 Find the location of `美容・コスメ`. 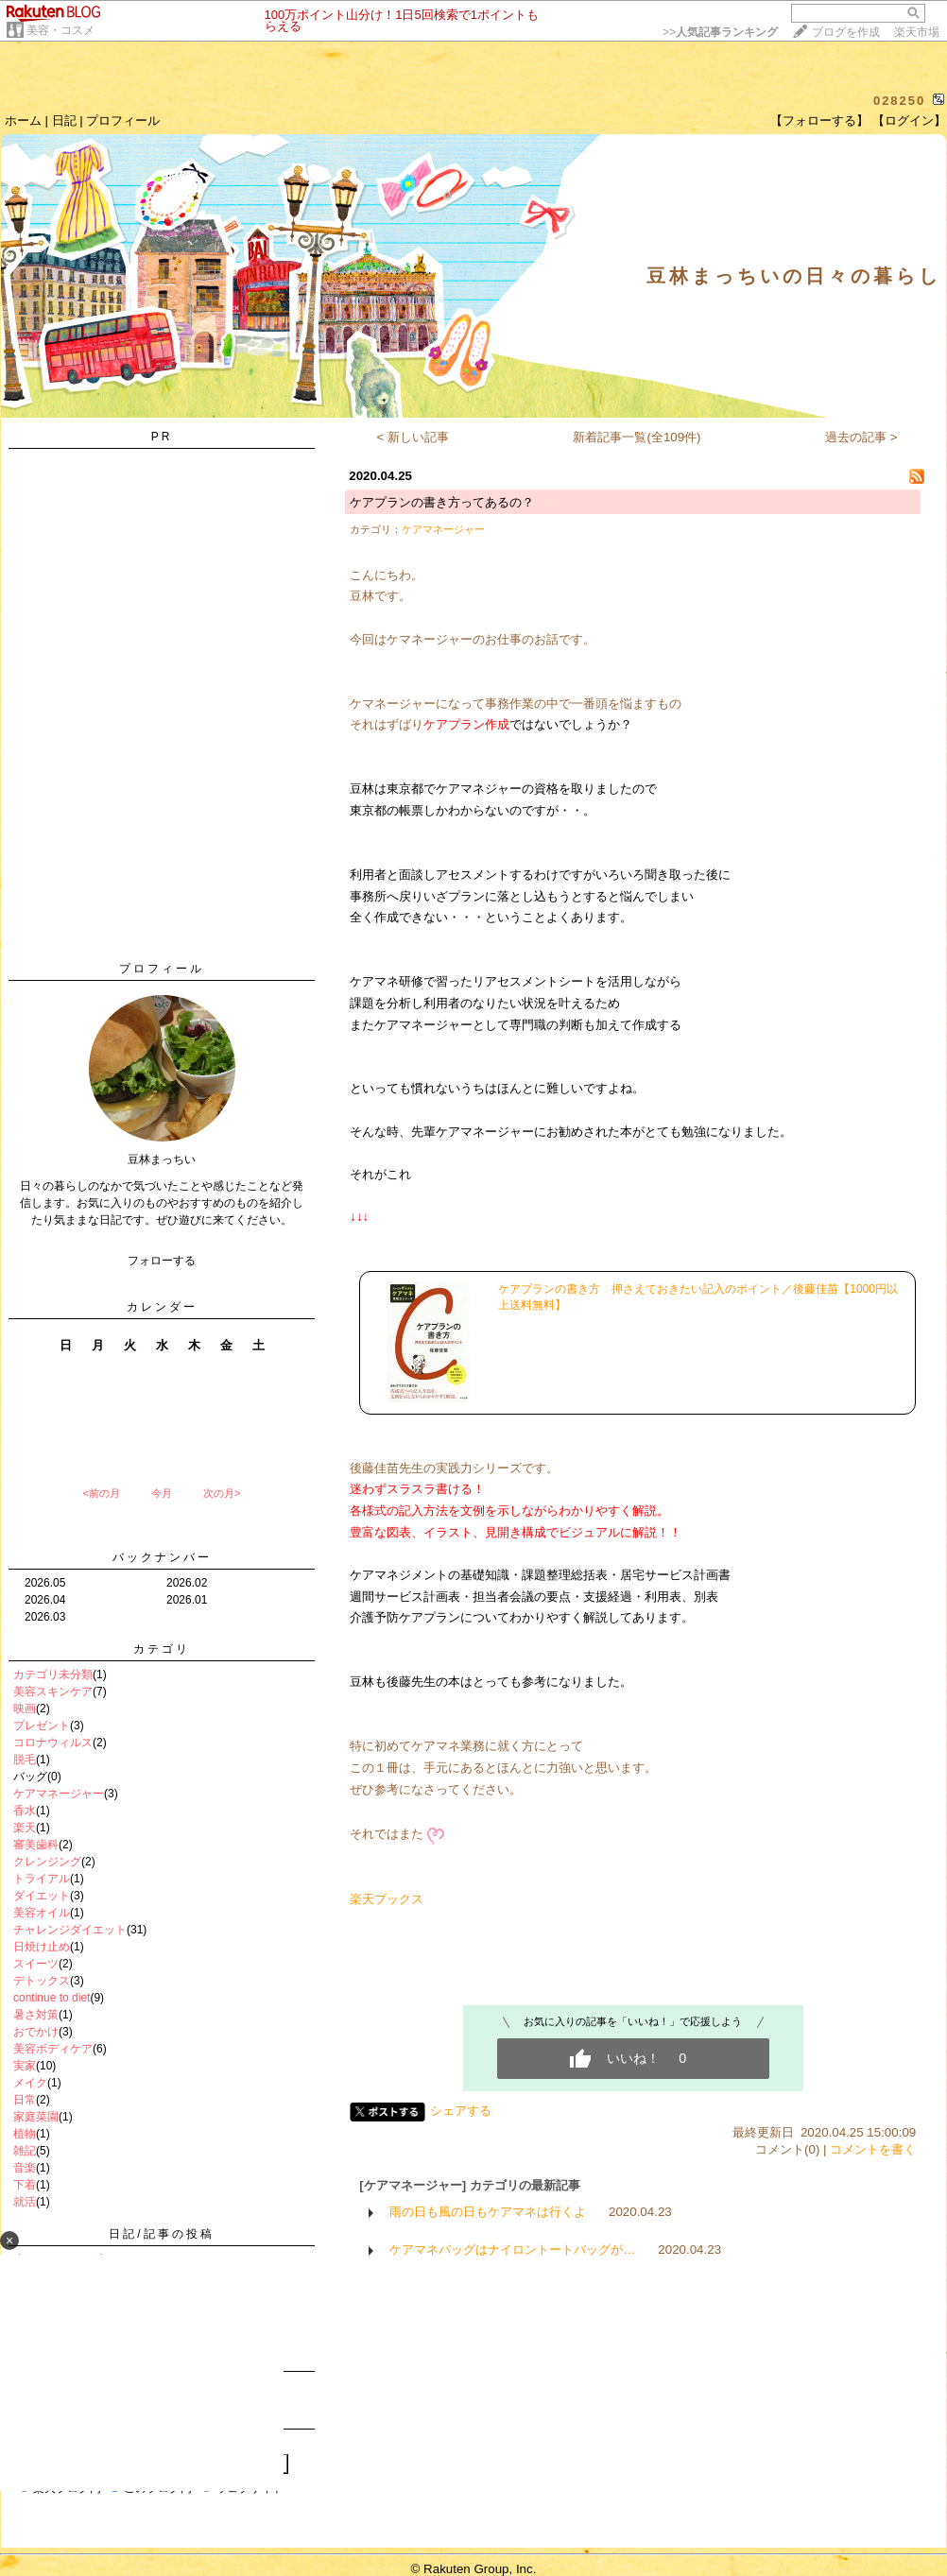

美容・コスメ is located at coordinates (60, 30).